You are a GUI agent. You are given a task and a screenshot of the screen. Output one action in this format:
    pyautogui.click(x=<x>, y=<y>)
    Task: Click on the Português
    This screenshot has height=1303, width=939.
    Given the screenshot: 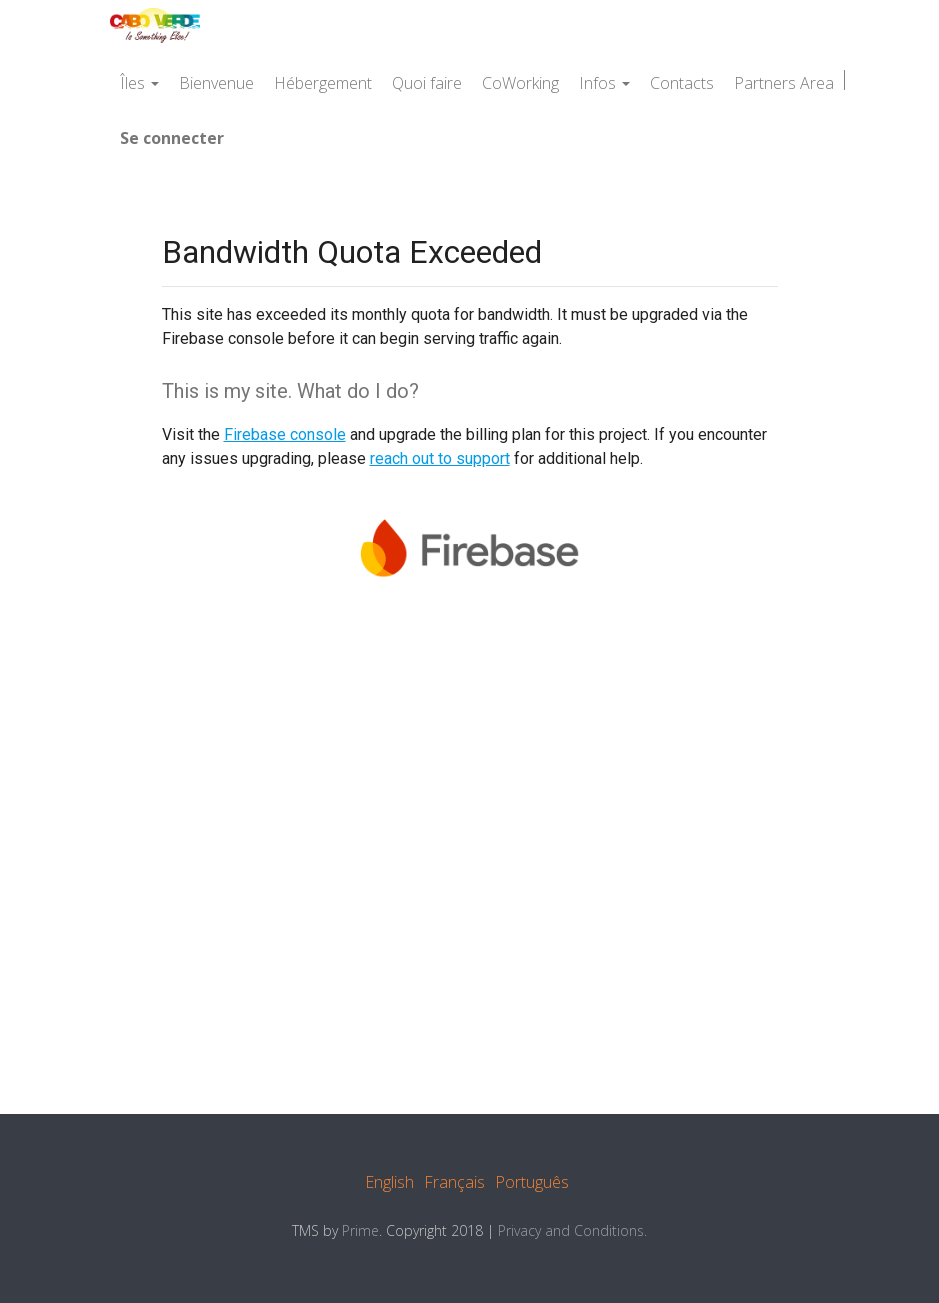 What is the action you would take?
    pyautogui.click(x=532, y=1182)
    